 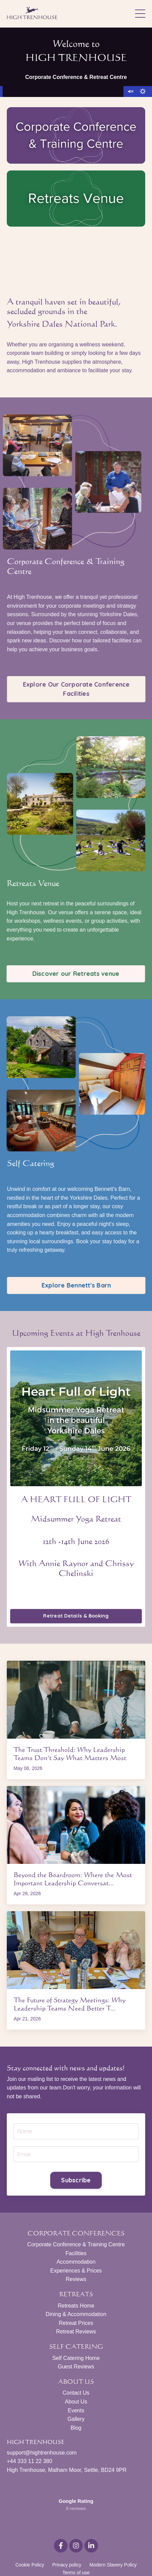 I want to click on Blog, so click(x=76, y=2428).